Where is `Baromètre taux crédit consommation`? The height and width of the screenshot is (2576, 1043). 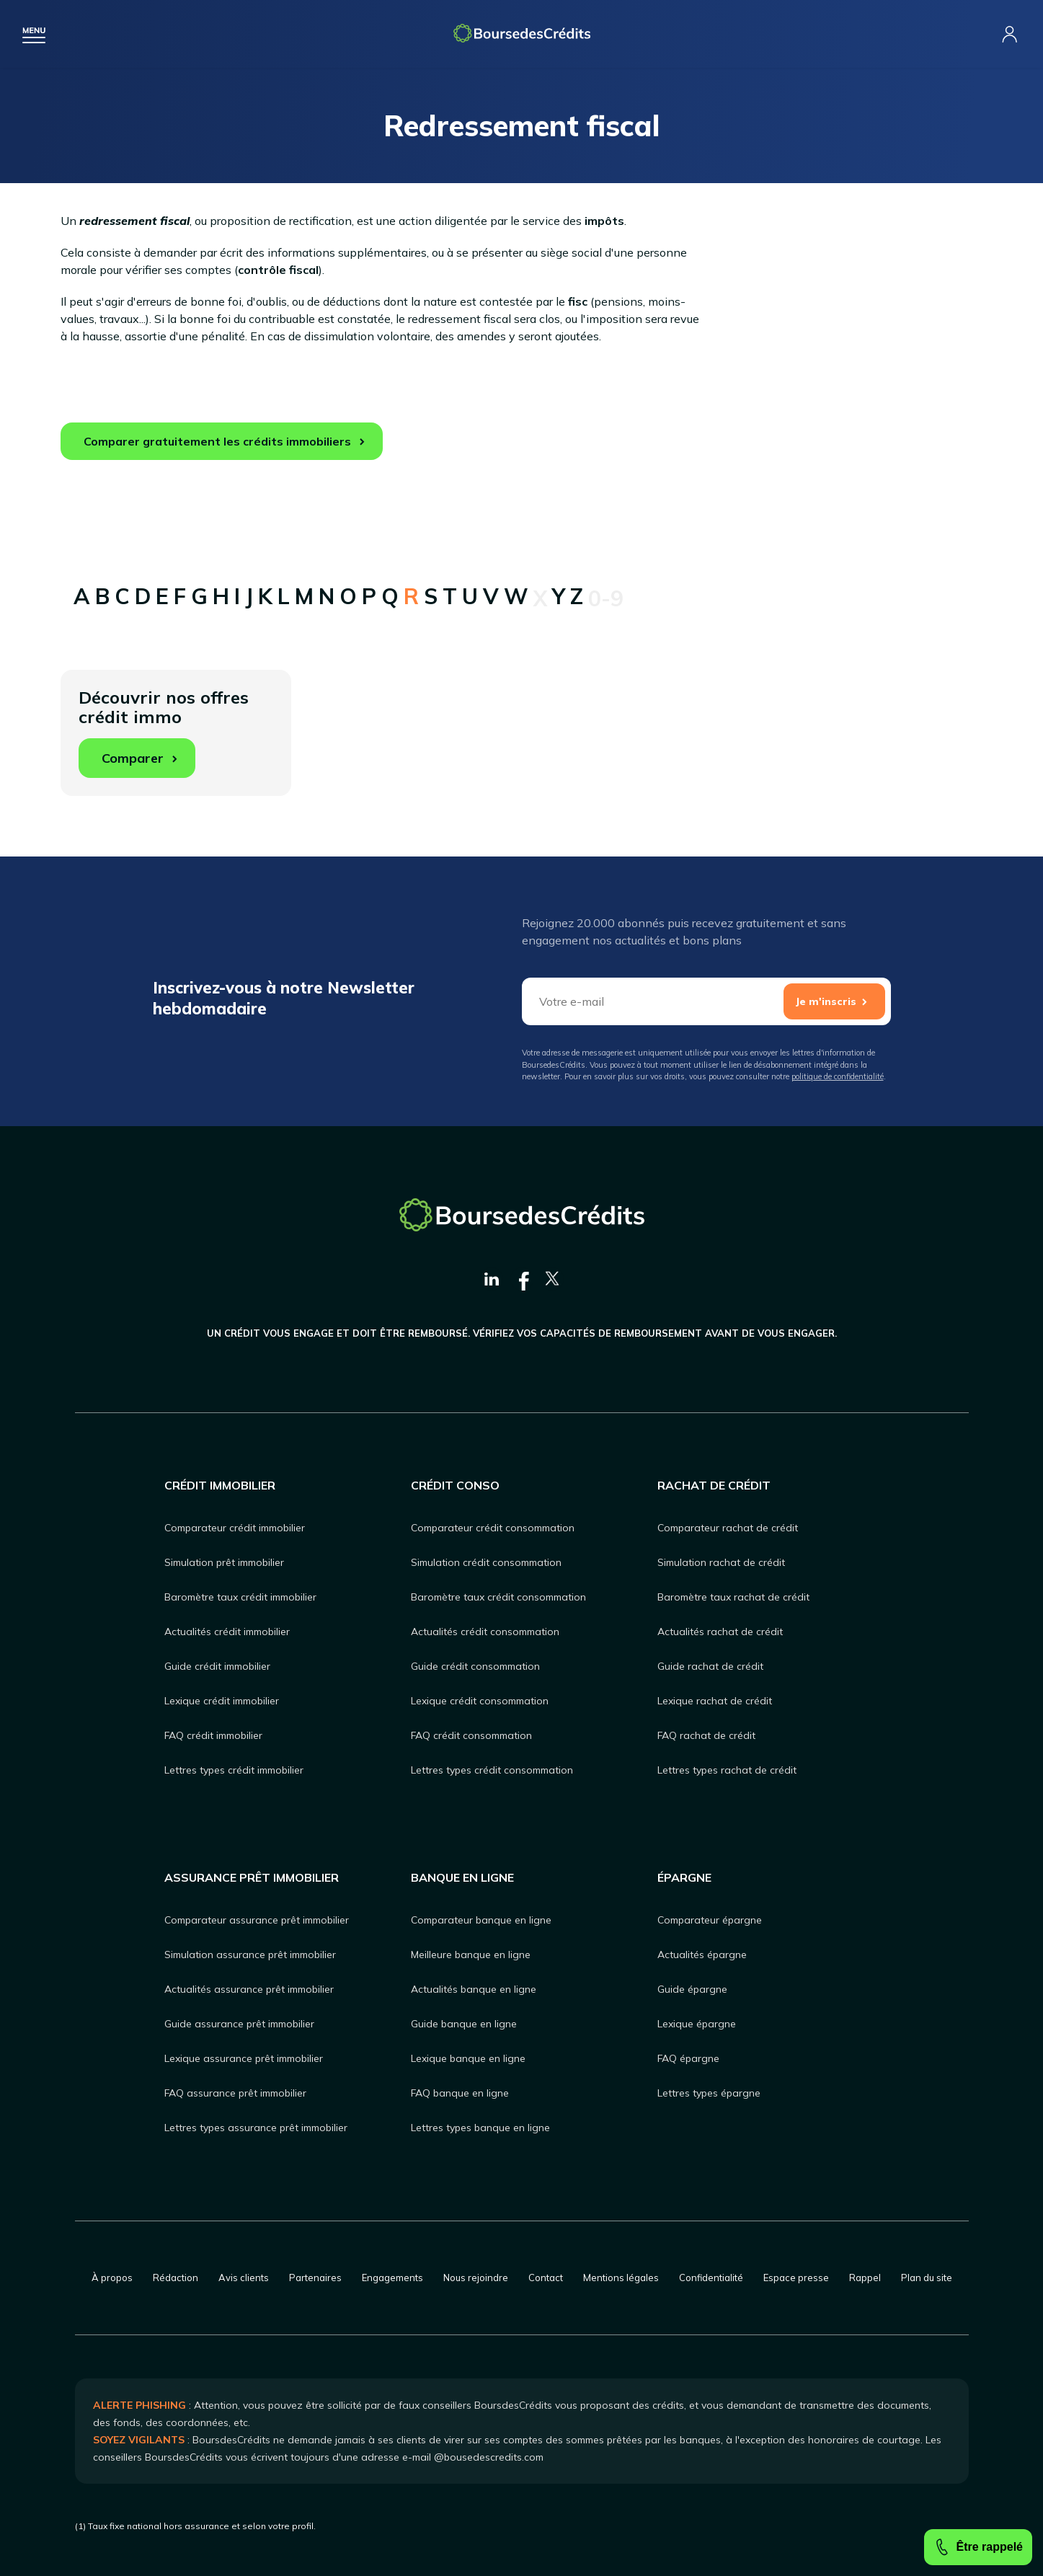
Baromètre taux crédit consommation is located at coordinates (498, 1596).